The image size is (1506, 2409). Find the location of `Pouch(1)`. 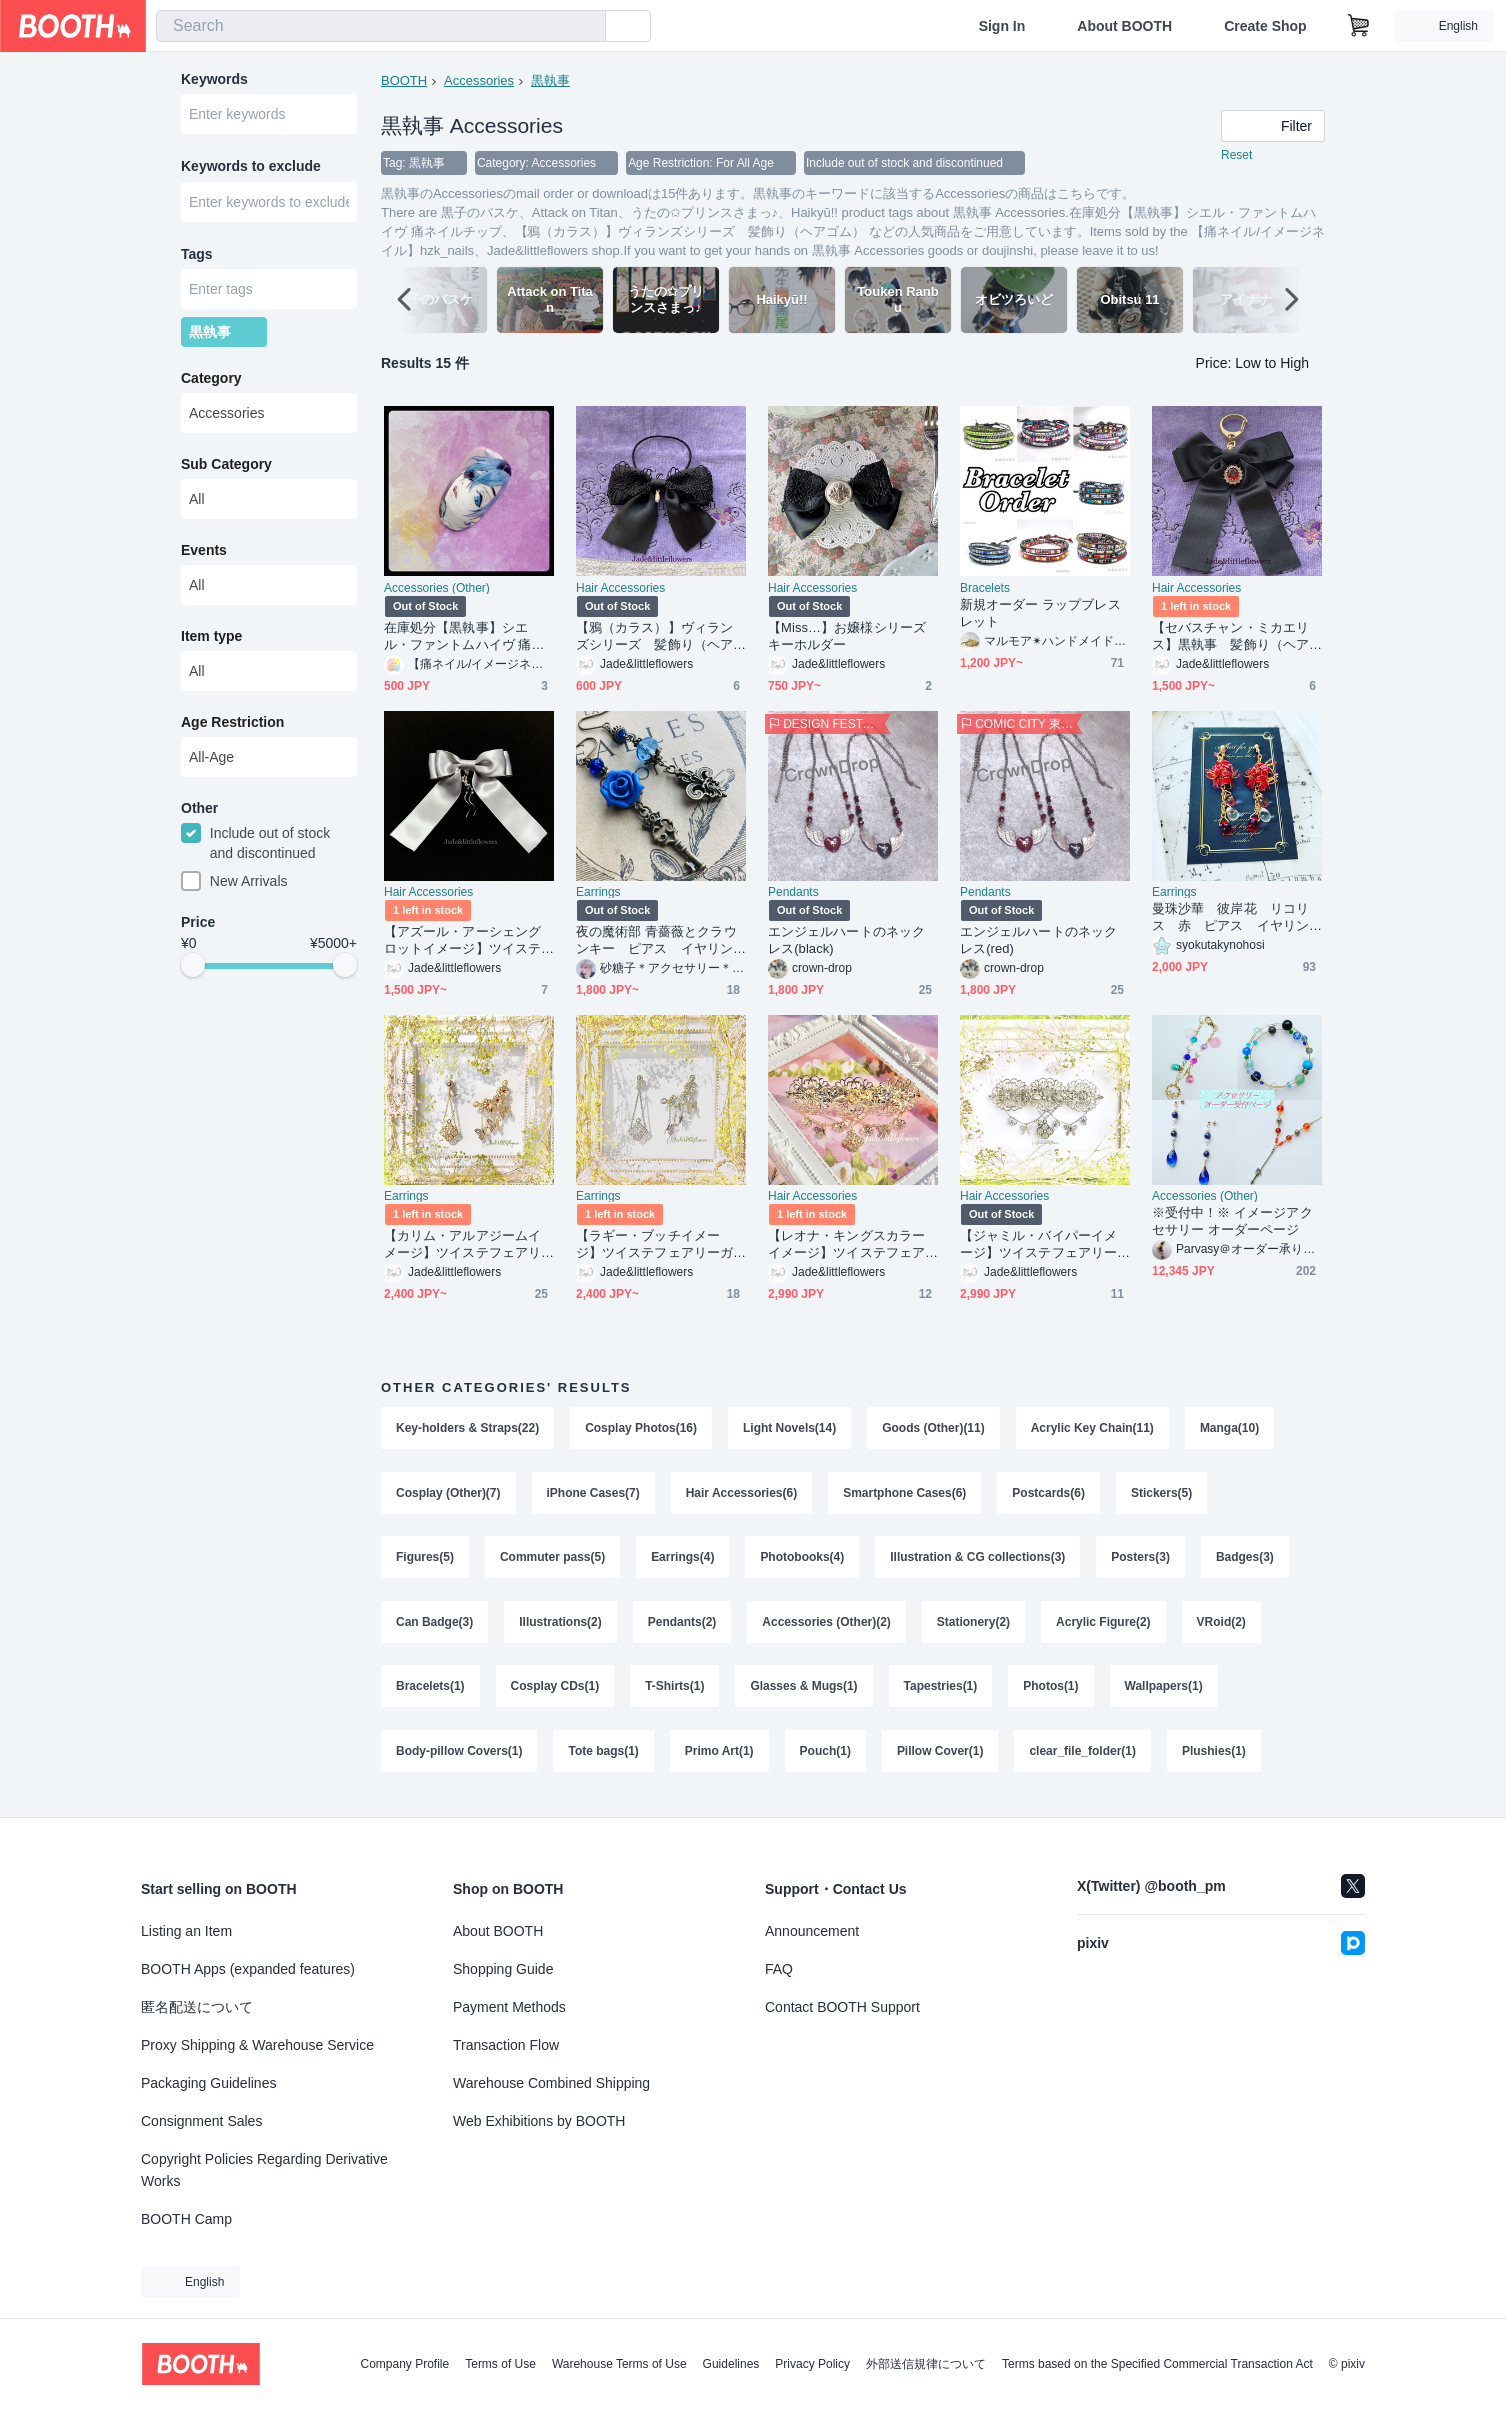

Pouch(1) is located at coordinates (825, 1759).